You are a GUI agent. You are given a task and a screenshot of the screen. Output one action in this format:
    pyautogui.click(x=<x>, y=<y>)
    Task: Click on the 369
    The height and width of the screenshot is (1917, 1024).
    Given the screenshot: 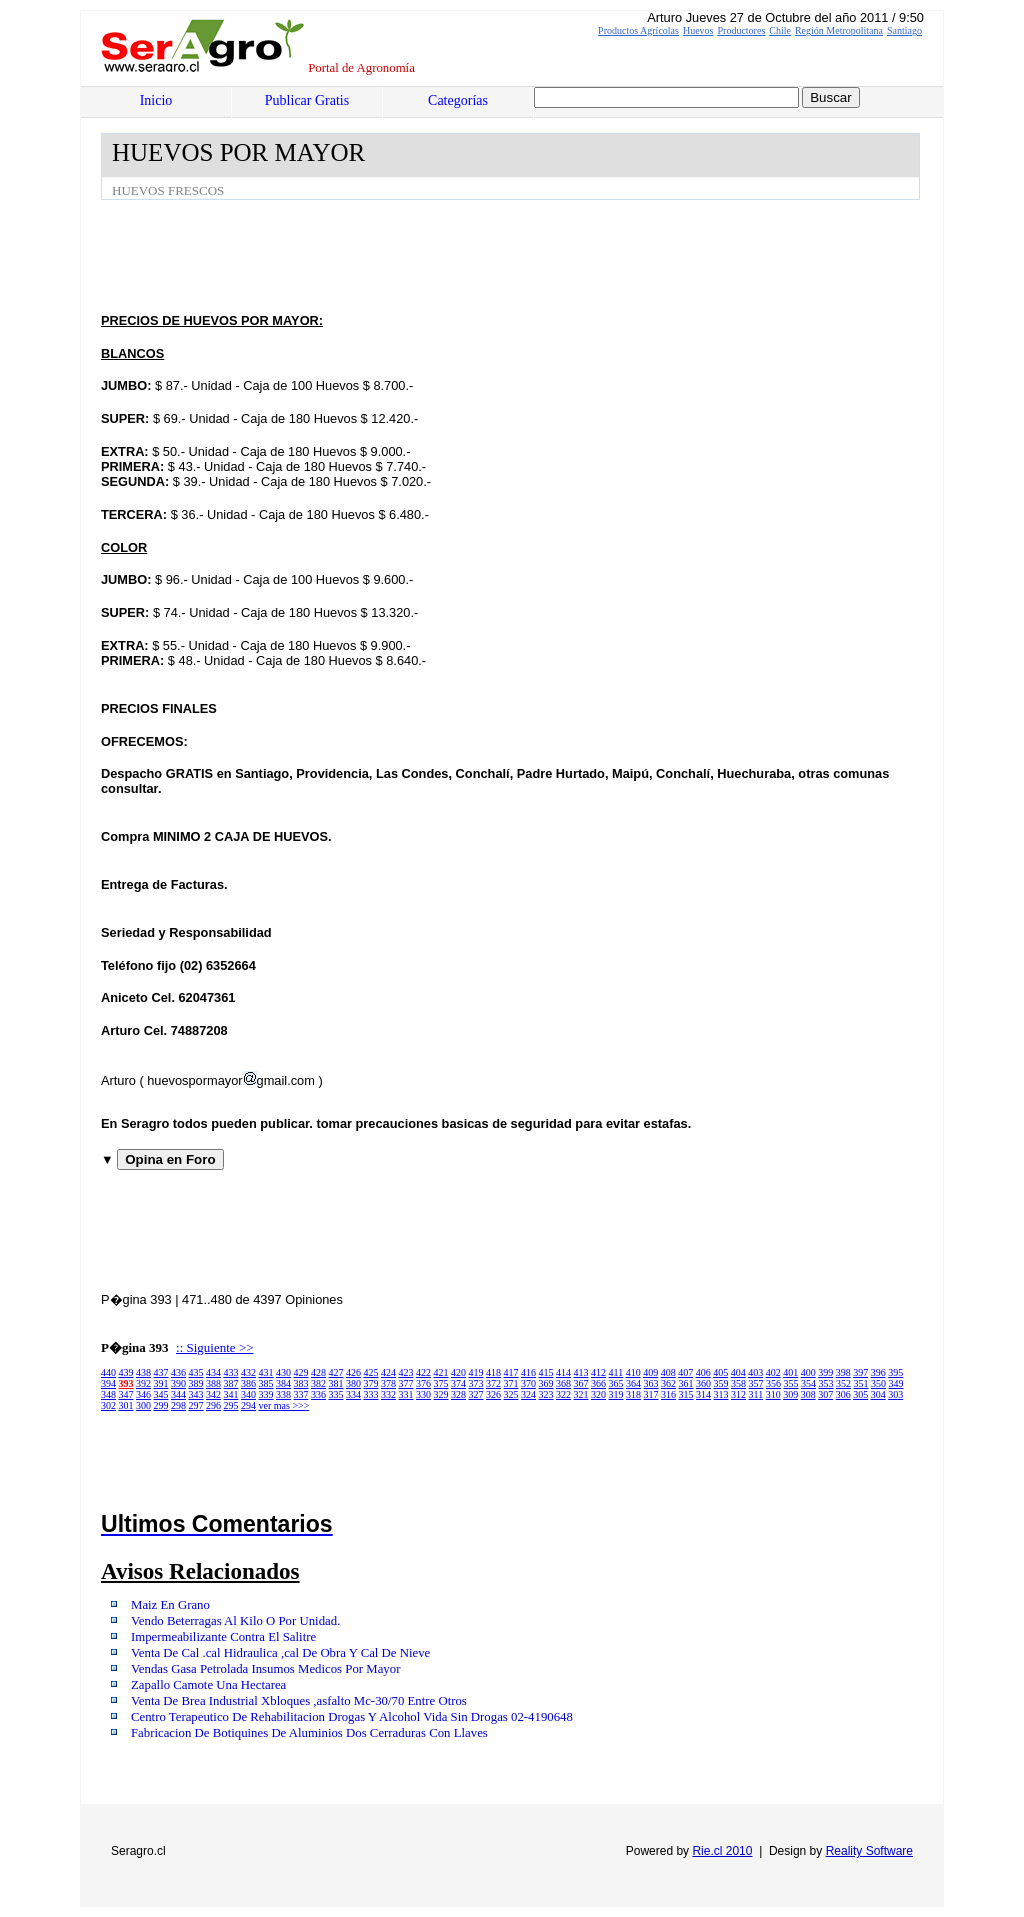 What is the action you would take?
    pyautogui.click(x=546, y=1383)
    